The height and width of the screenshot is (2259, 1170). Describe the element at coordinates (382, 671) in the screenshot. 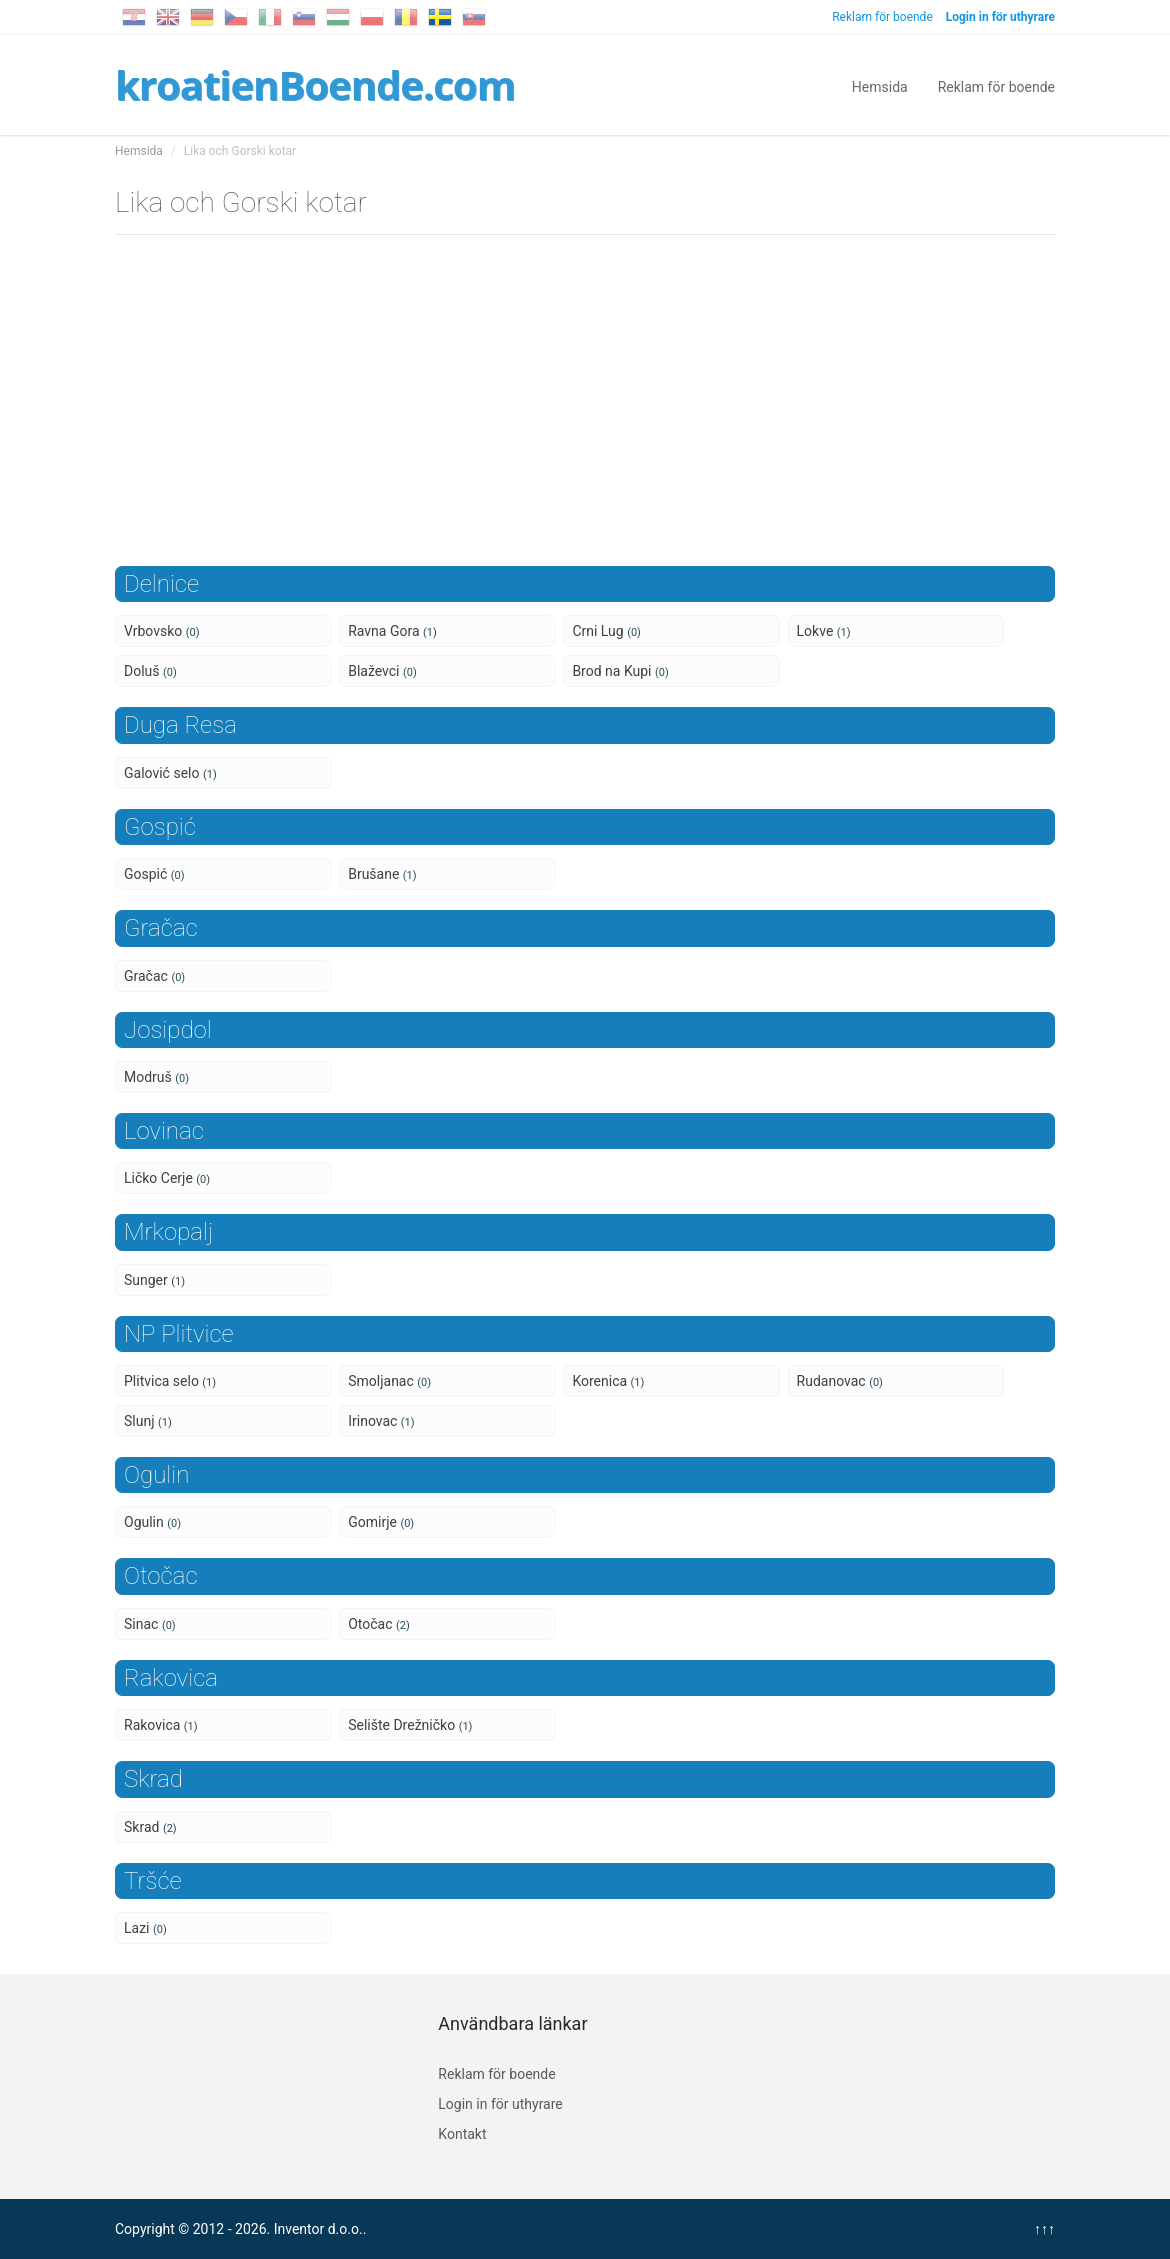

I see `Blaževci` at that location.